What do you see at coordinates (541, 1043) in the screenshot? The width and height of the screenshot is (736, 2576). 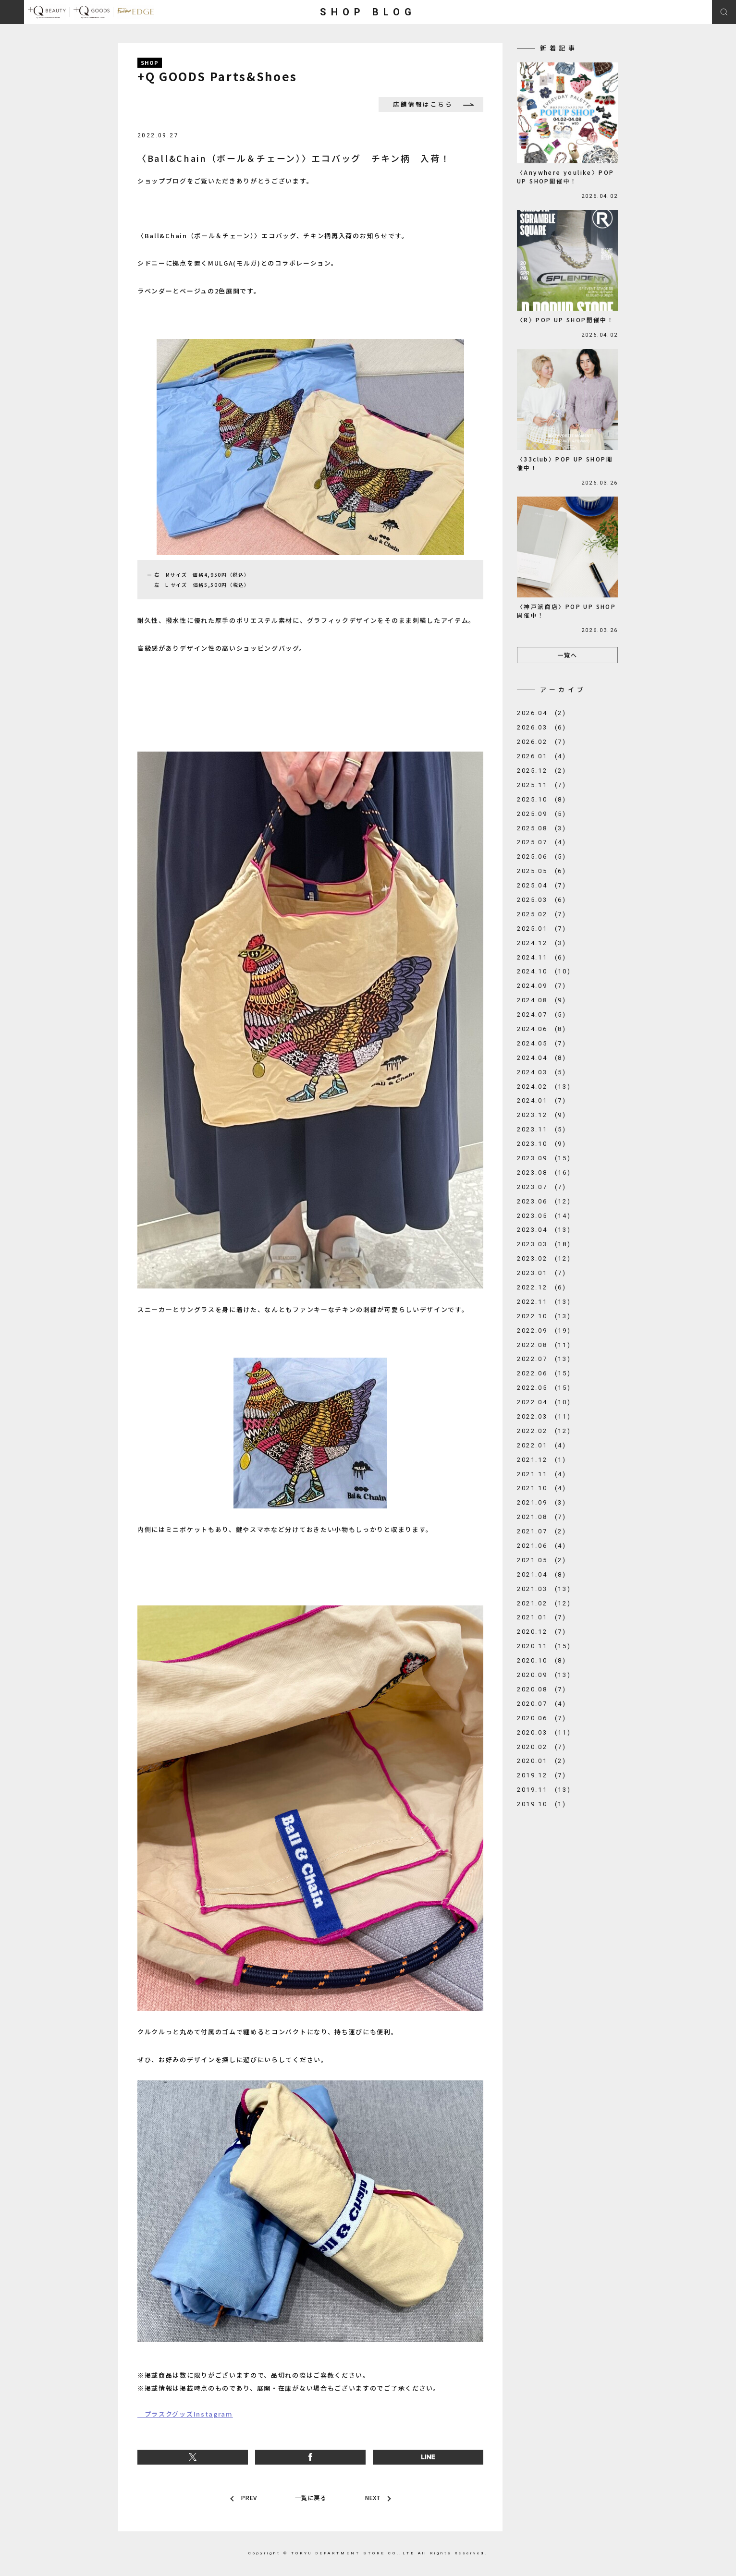 I see `2024.05 (7)` at bounding box center [541, 1043].